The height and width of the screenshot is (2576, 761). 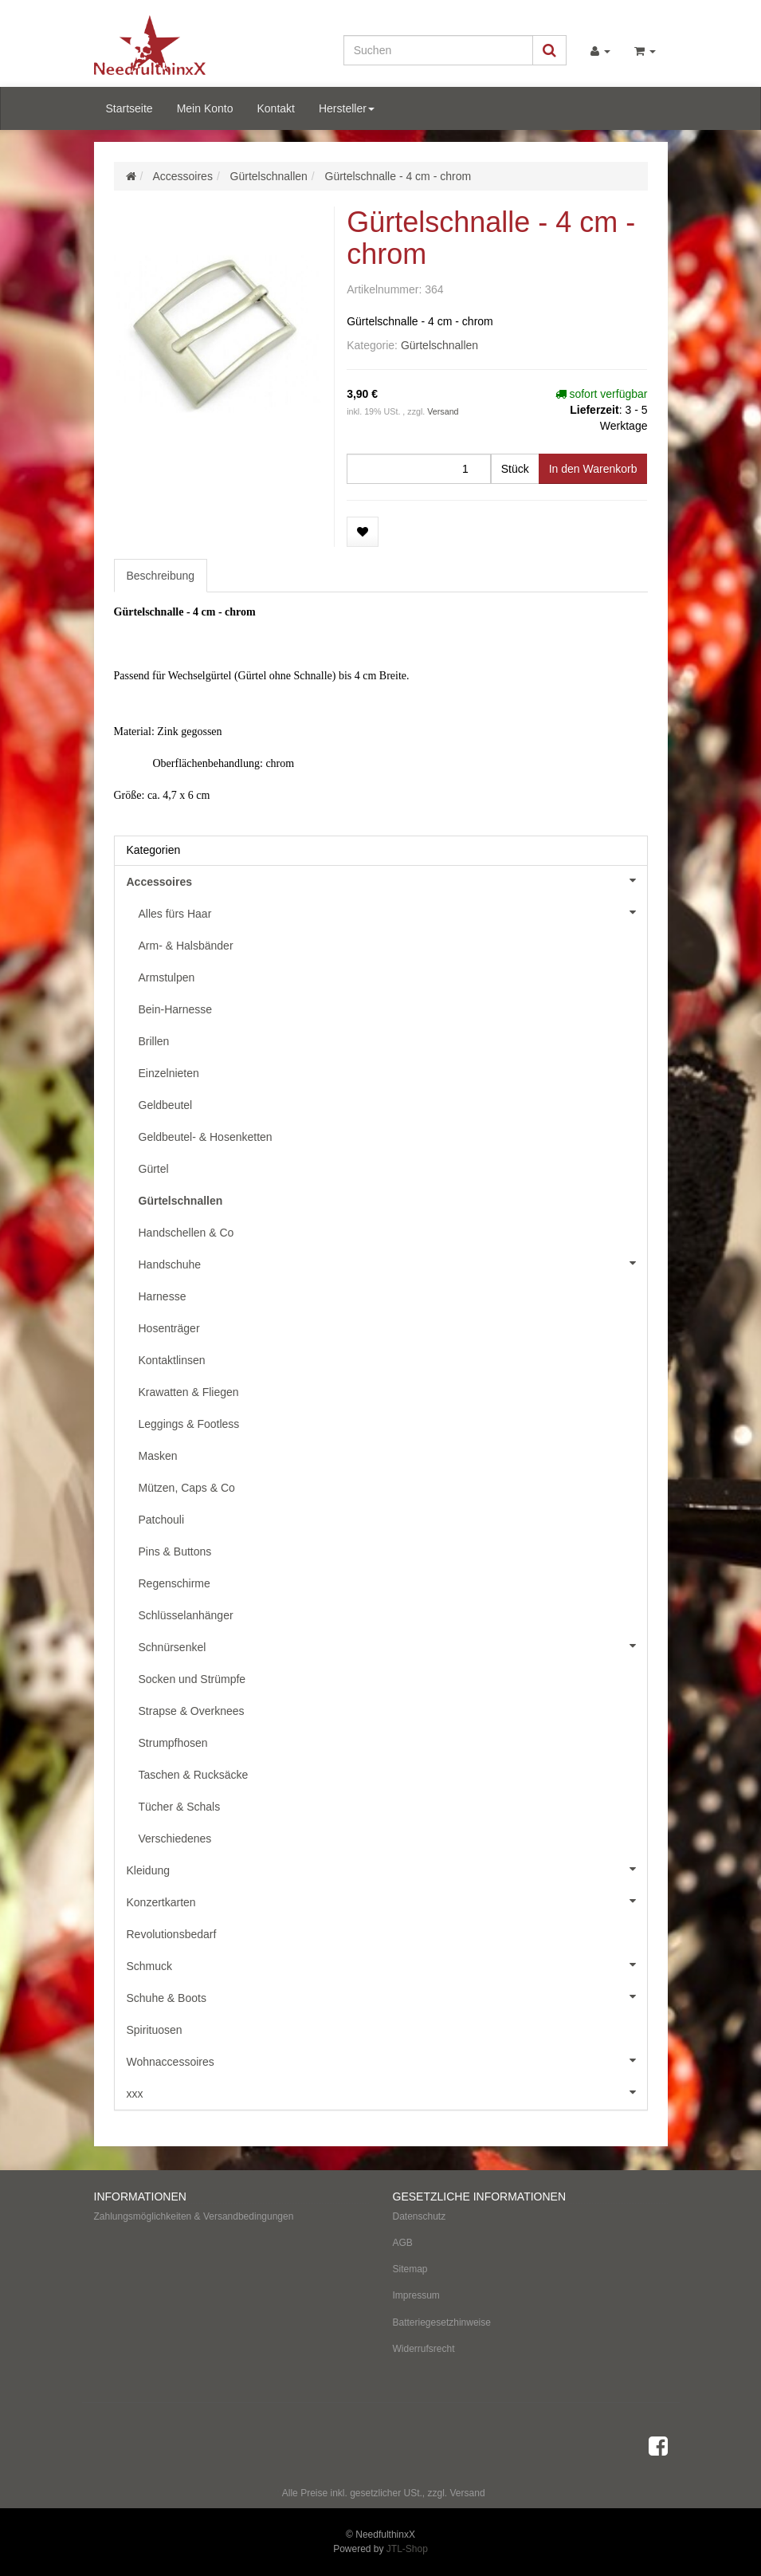 I want to click on Taschen & Rucksäcke, so click(x=194, y=1774).